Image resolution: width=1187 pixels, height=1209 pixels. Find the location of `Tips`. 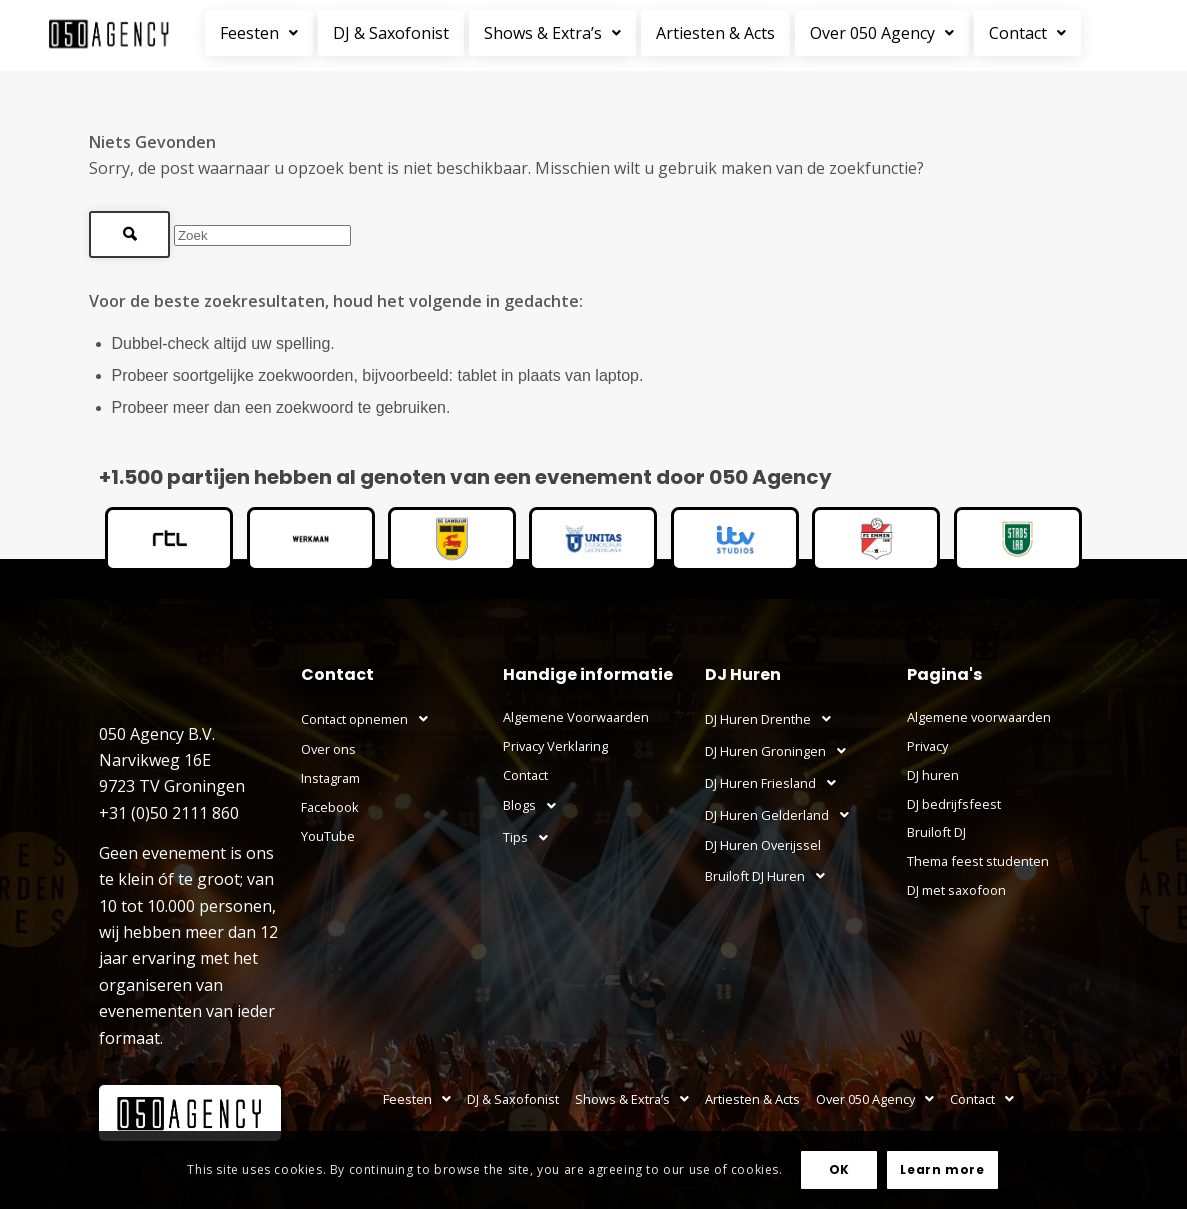

Tips is located at coordinates (531, 838).